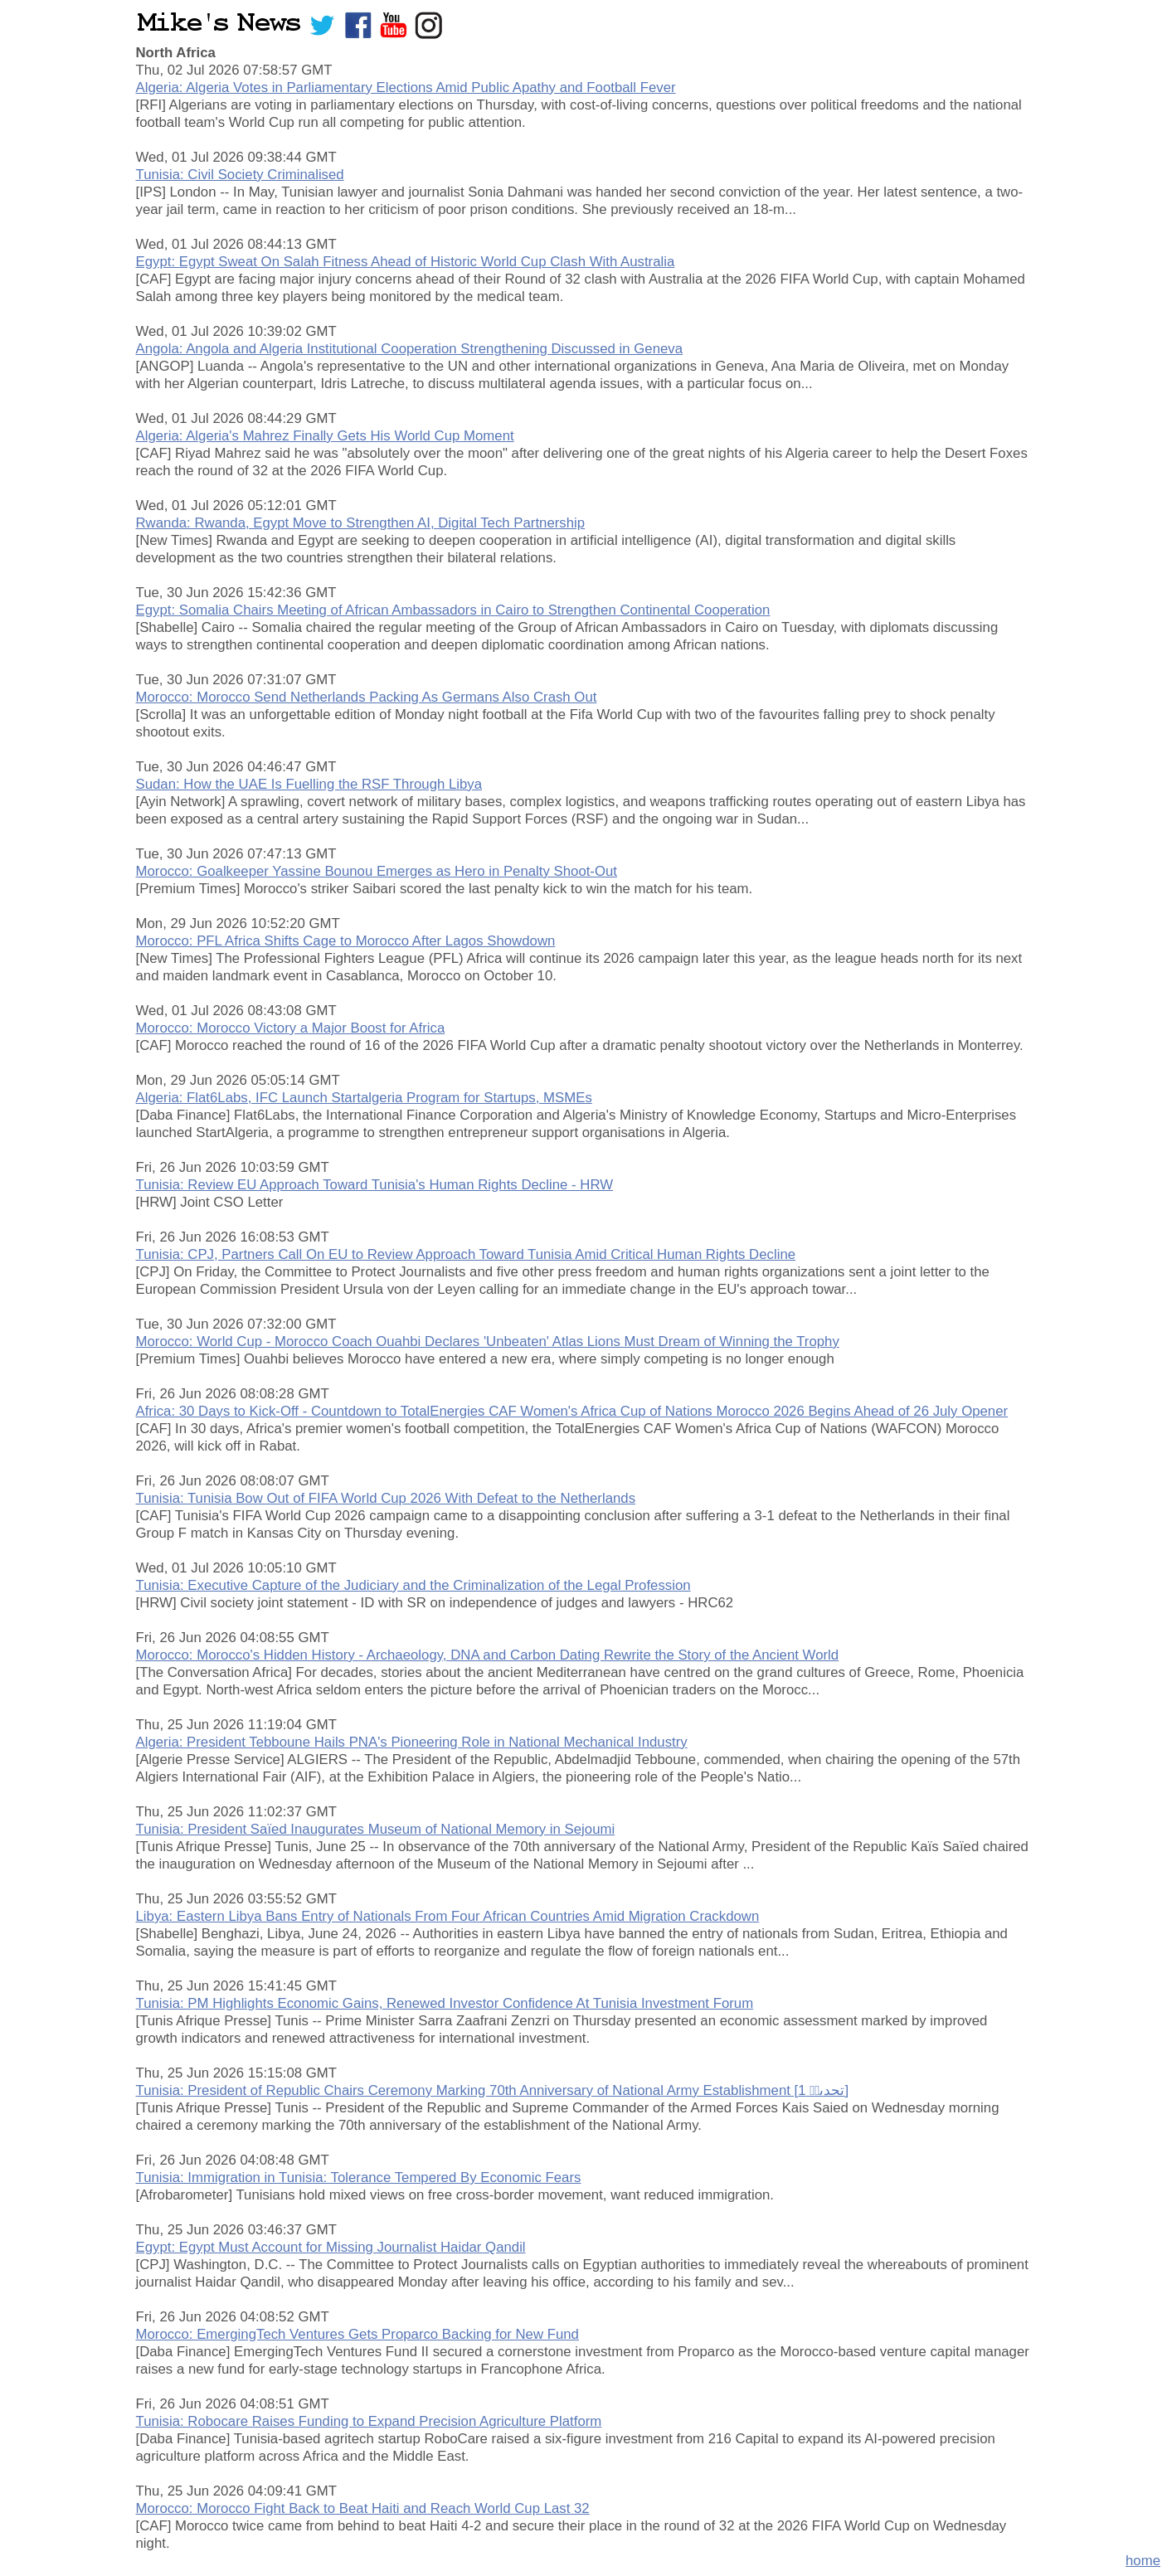 The width and height of the screenshot is (1167, 2576). Describe the element at coordinates (413, 1585) in the screenshot. I see `Tunisia: Executive Capture of the Judiciary and the Criminalization of the Legal Profession` at that location.